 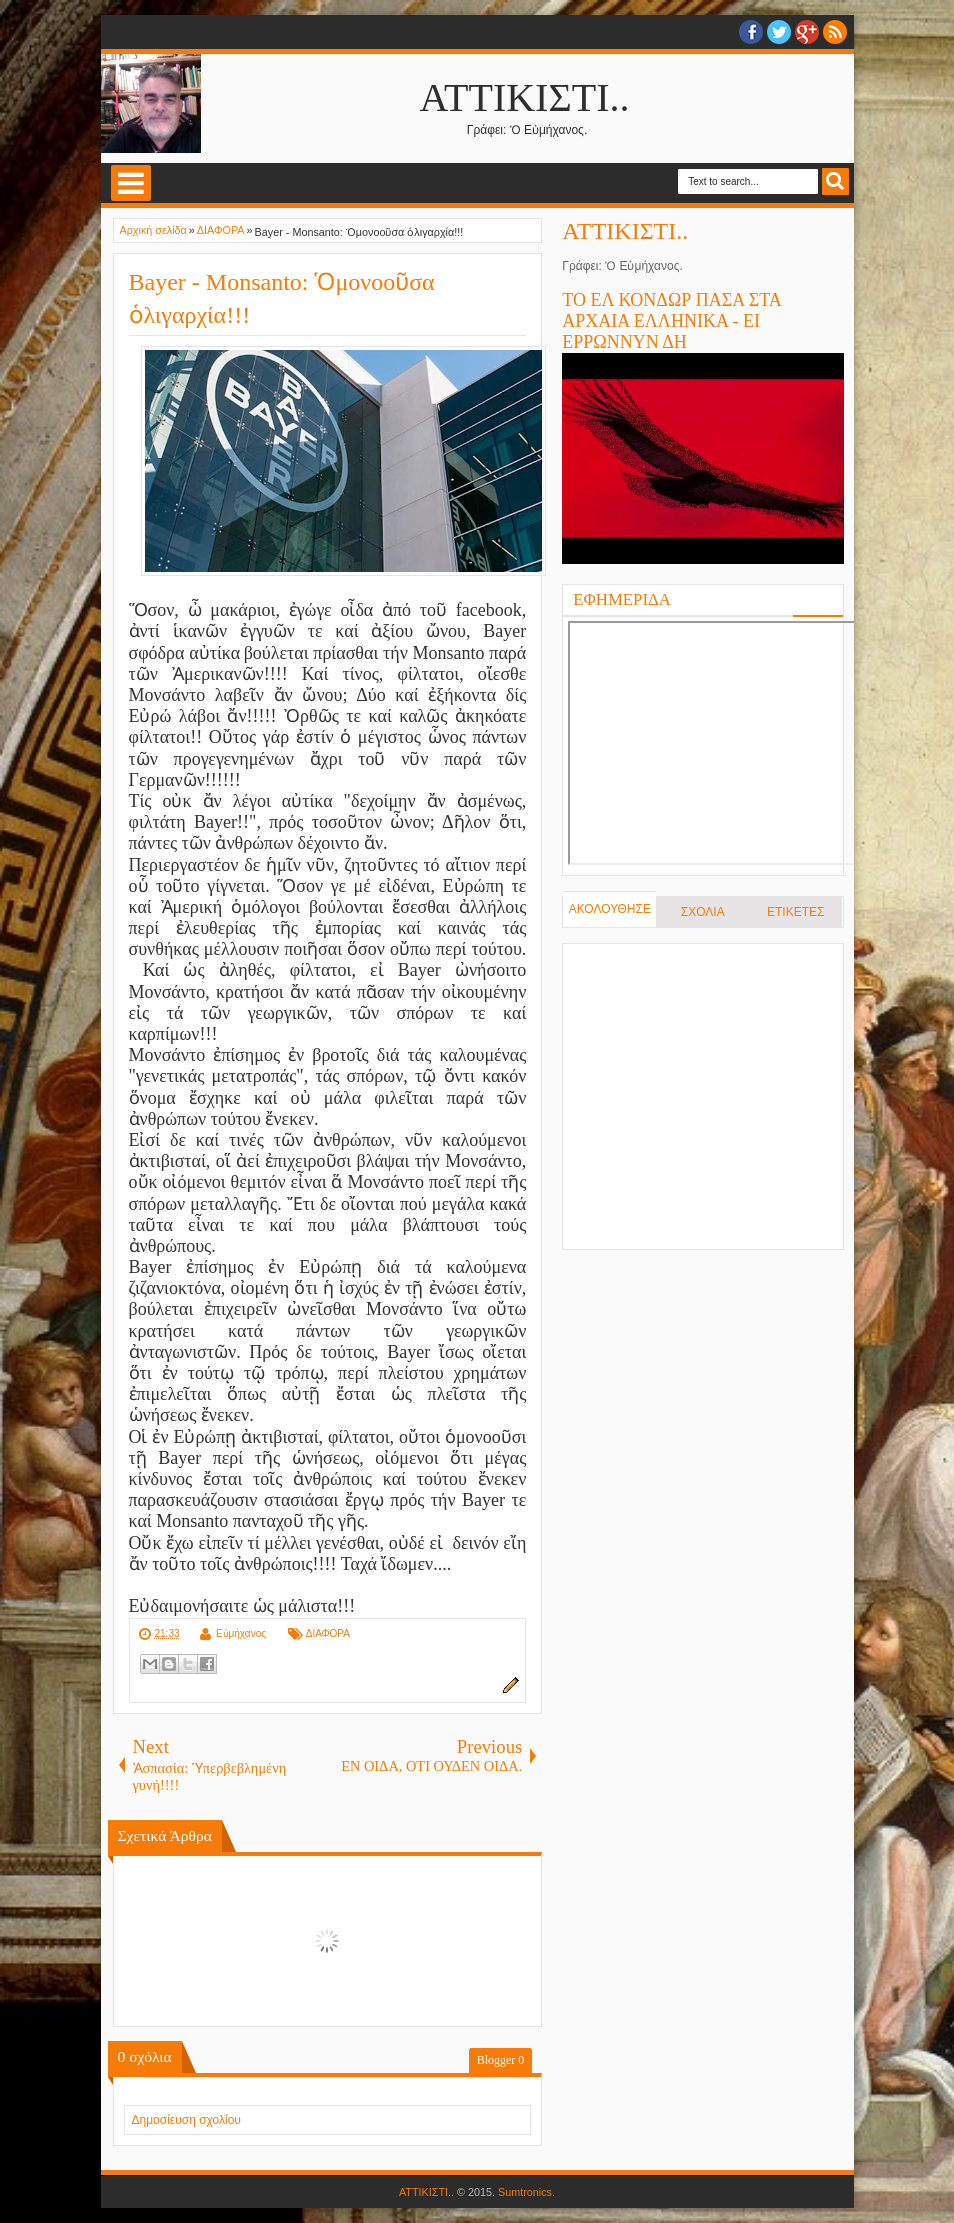 What do you see at coordinates (835, 181) in the screenshot?
I see `Search` at bounding box center [835, 181].